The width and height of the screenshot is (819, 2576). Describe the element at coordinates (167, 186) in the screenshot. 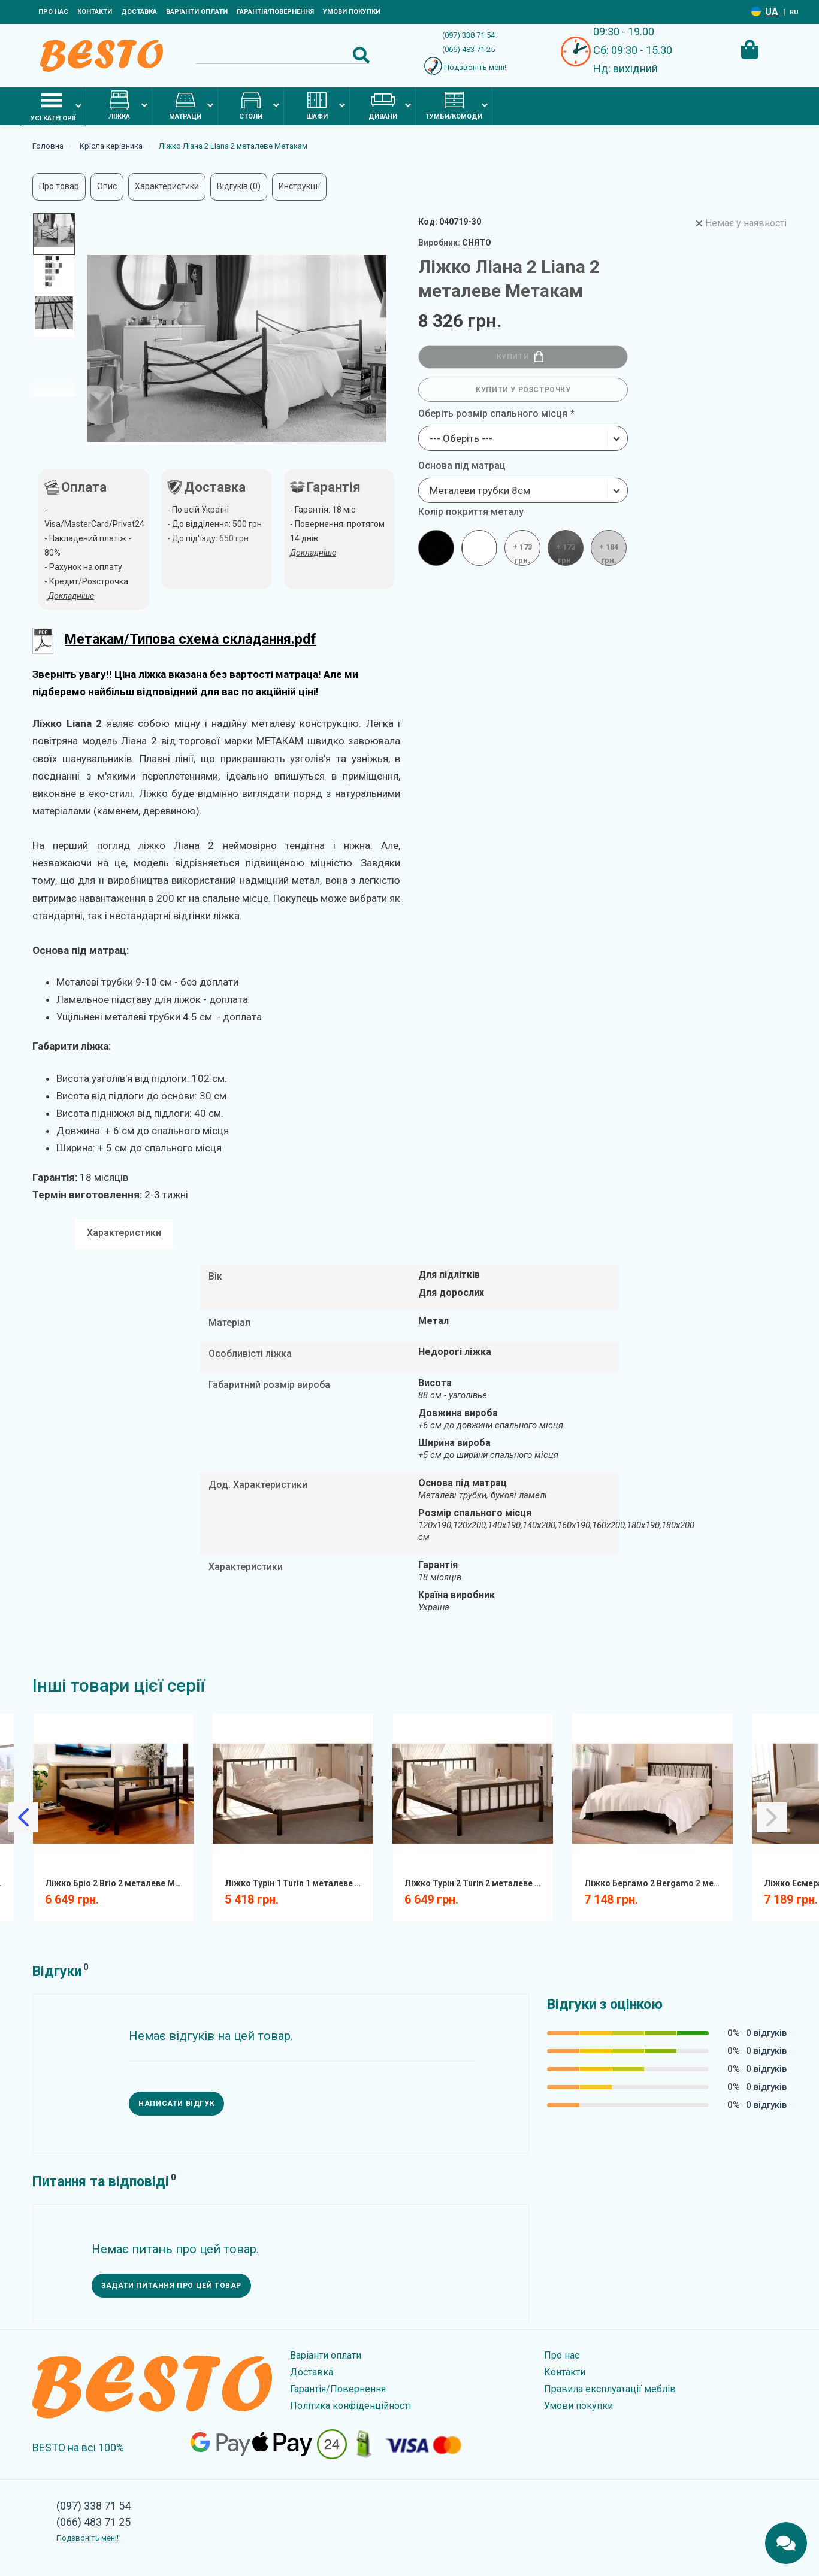

I see `Характеристики` at that location.